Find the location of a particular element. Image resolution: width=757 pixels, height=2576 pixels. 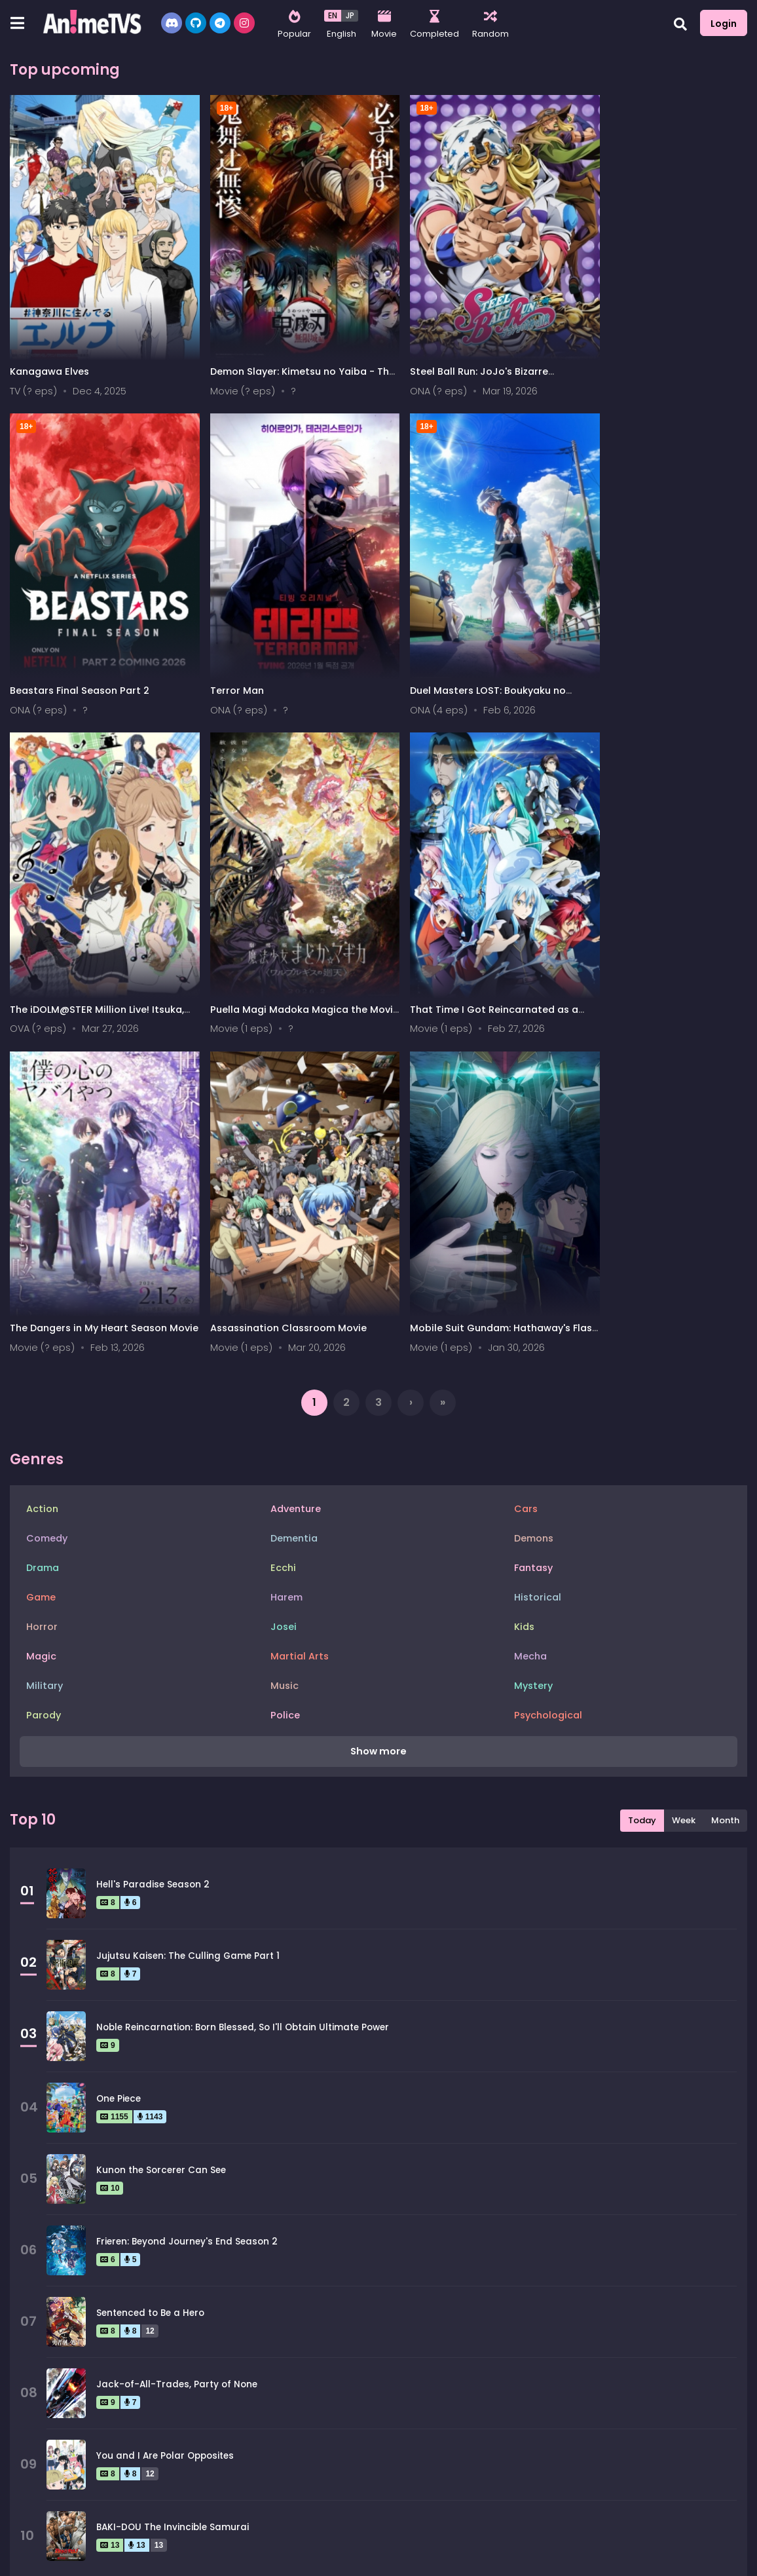

Military is located at coordinates (44, 1312).